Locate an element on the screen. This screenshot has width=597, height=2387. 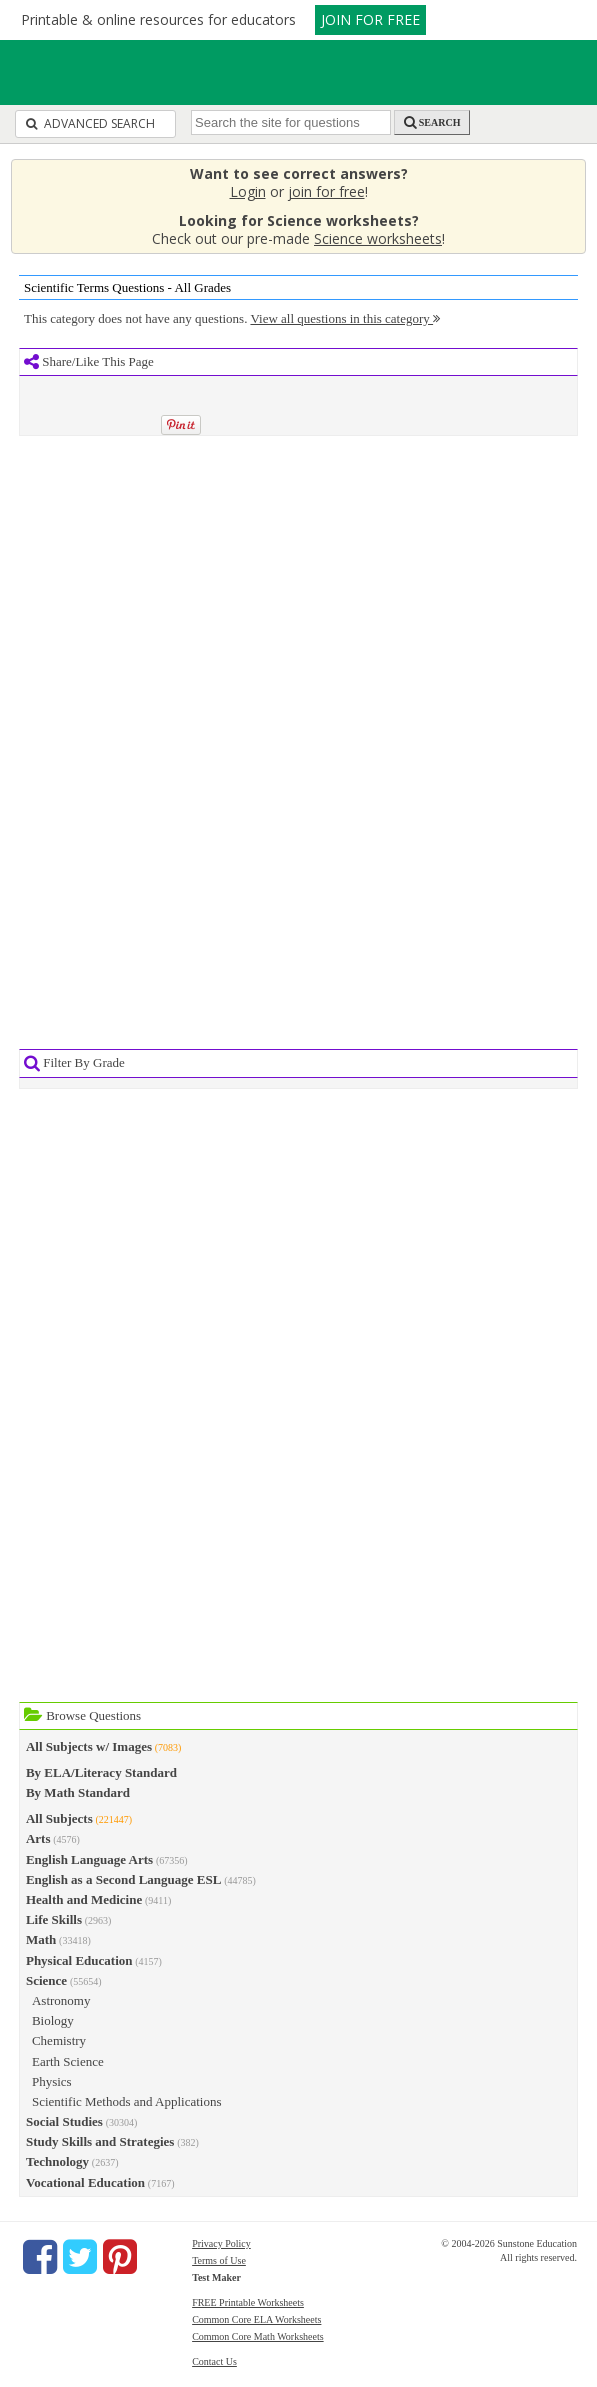
Arts is located at coordinates (38, 1838).